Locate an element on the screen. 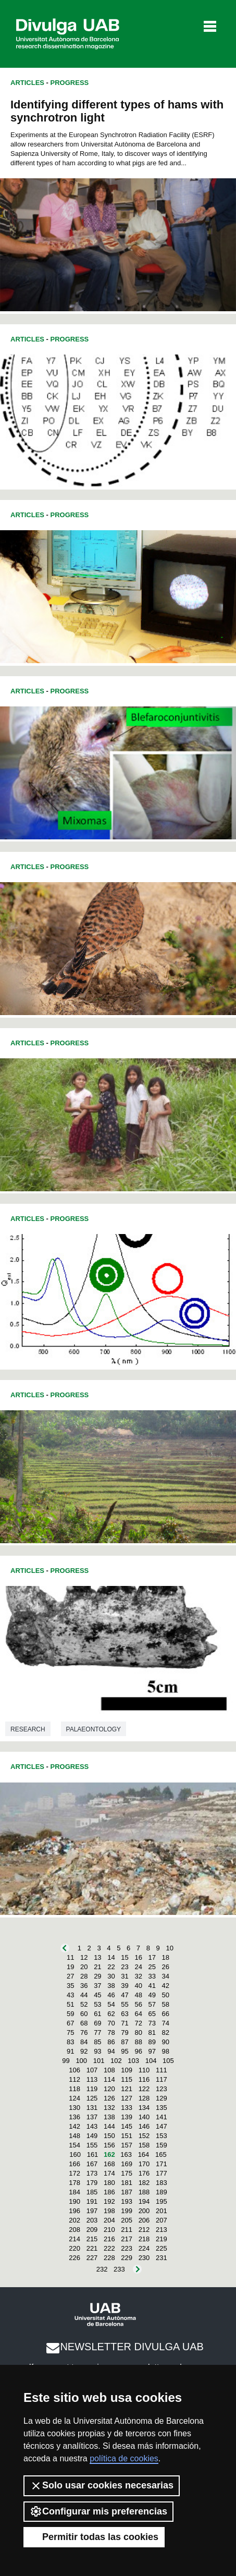 This screenshot has width=236, height=2576. 192 is located at coordinates (109, 2201).